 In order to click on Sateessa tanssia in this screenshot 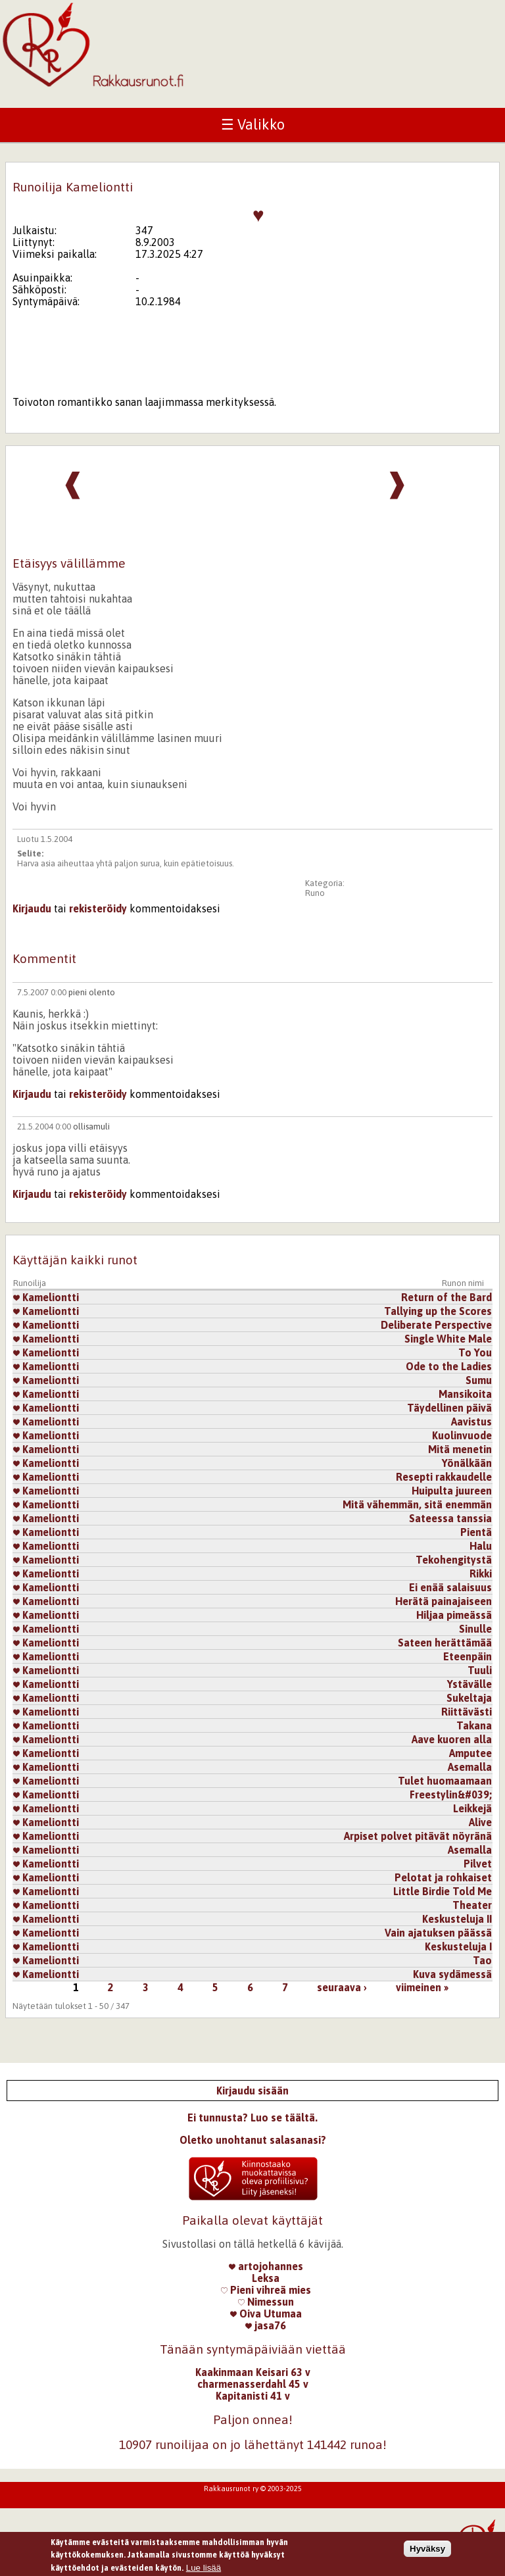, I will do `click(450, 1518)`.